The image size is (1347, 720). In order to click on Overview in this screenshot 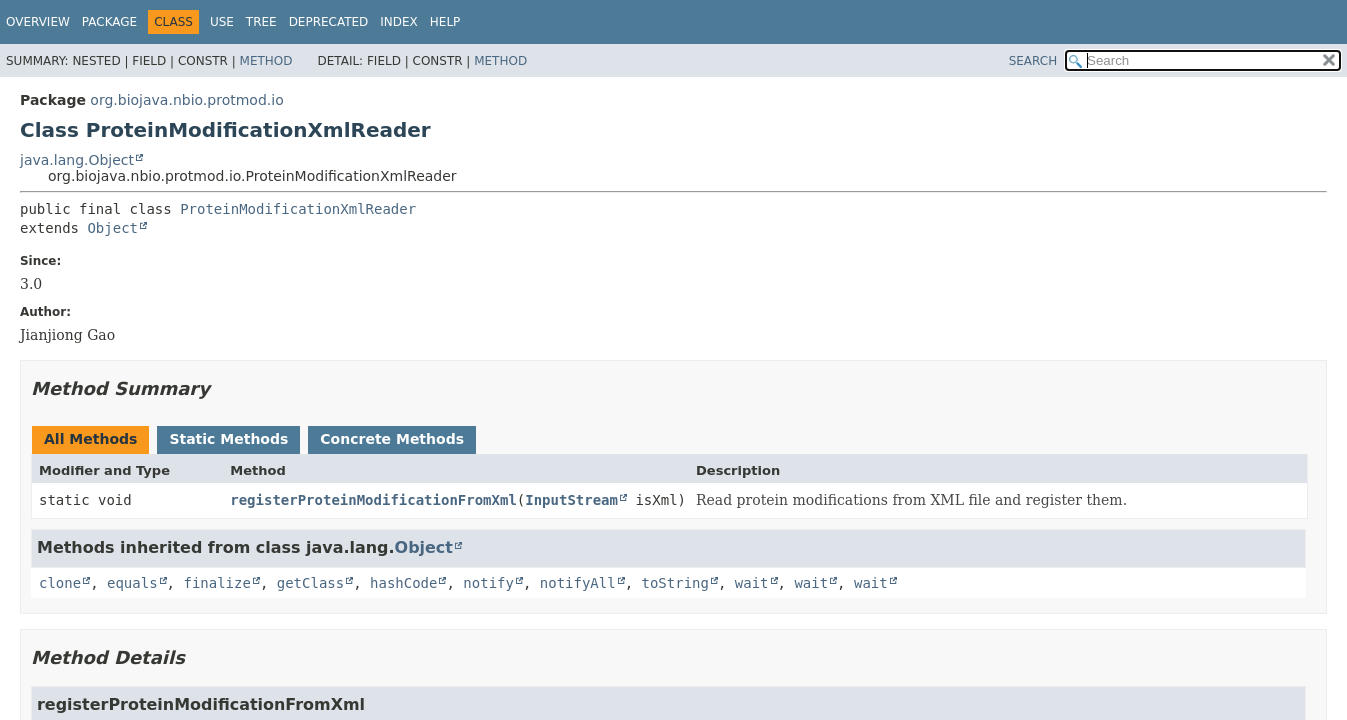, I will do `click(38, 22)`.